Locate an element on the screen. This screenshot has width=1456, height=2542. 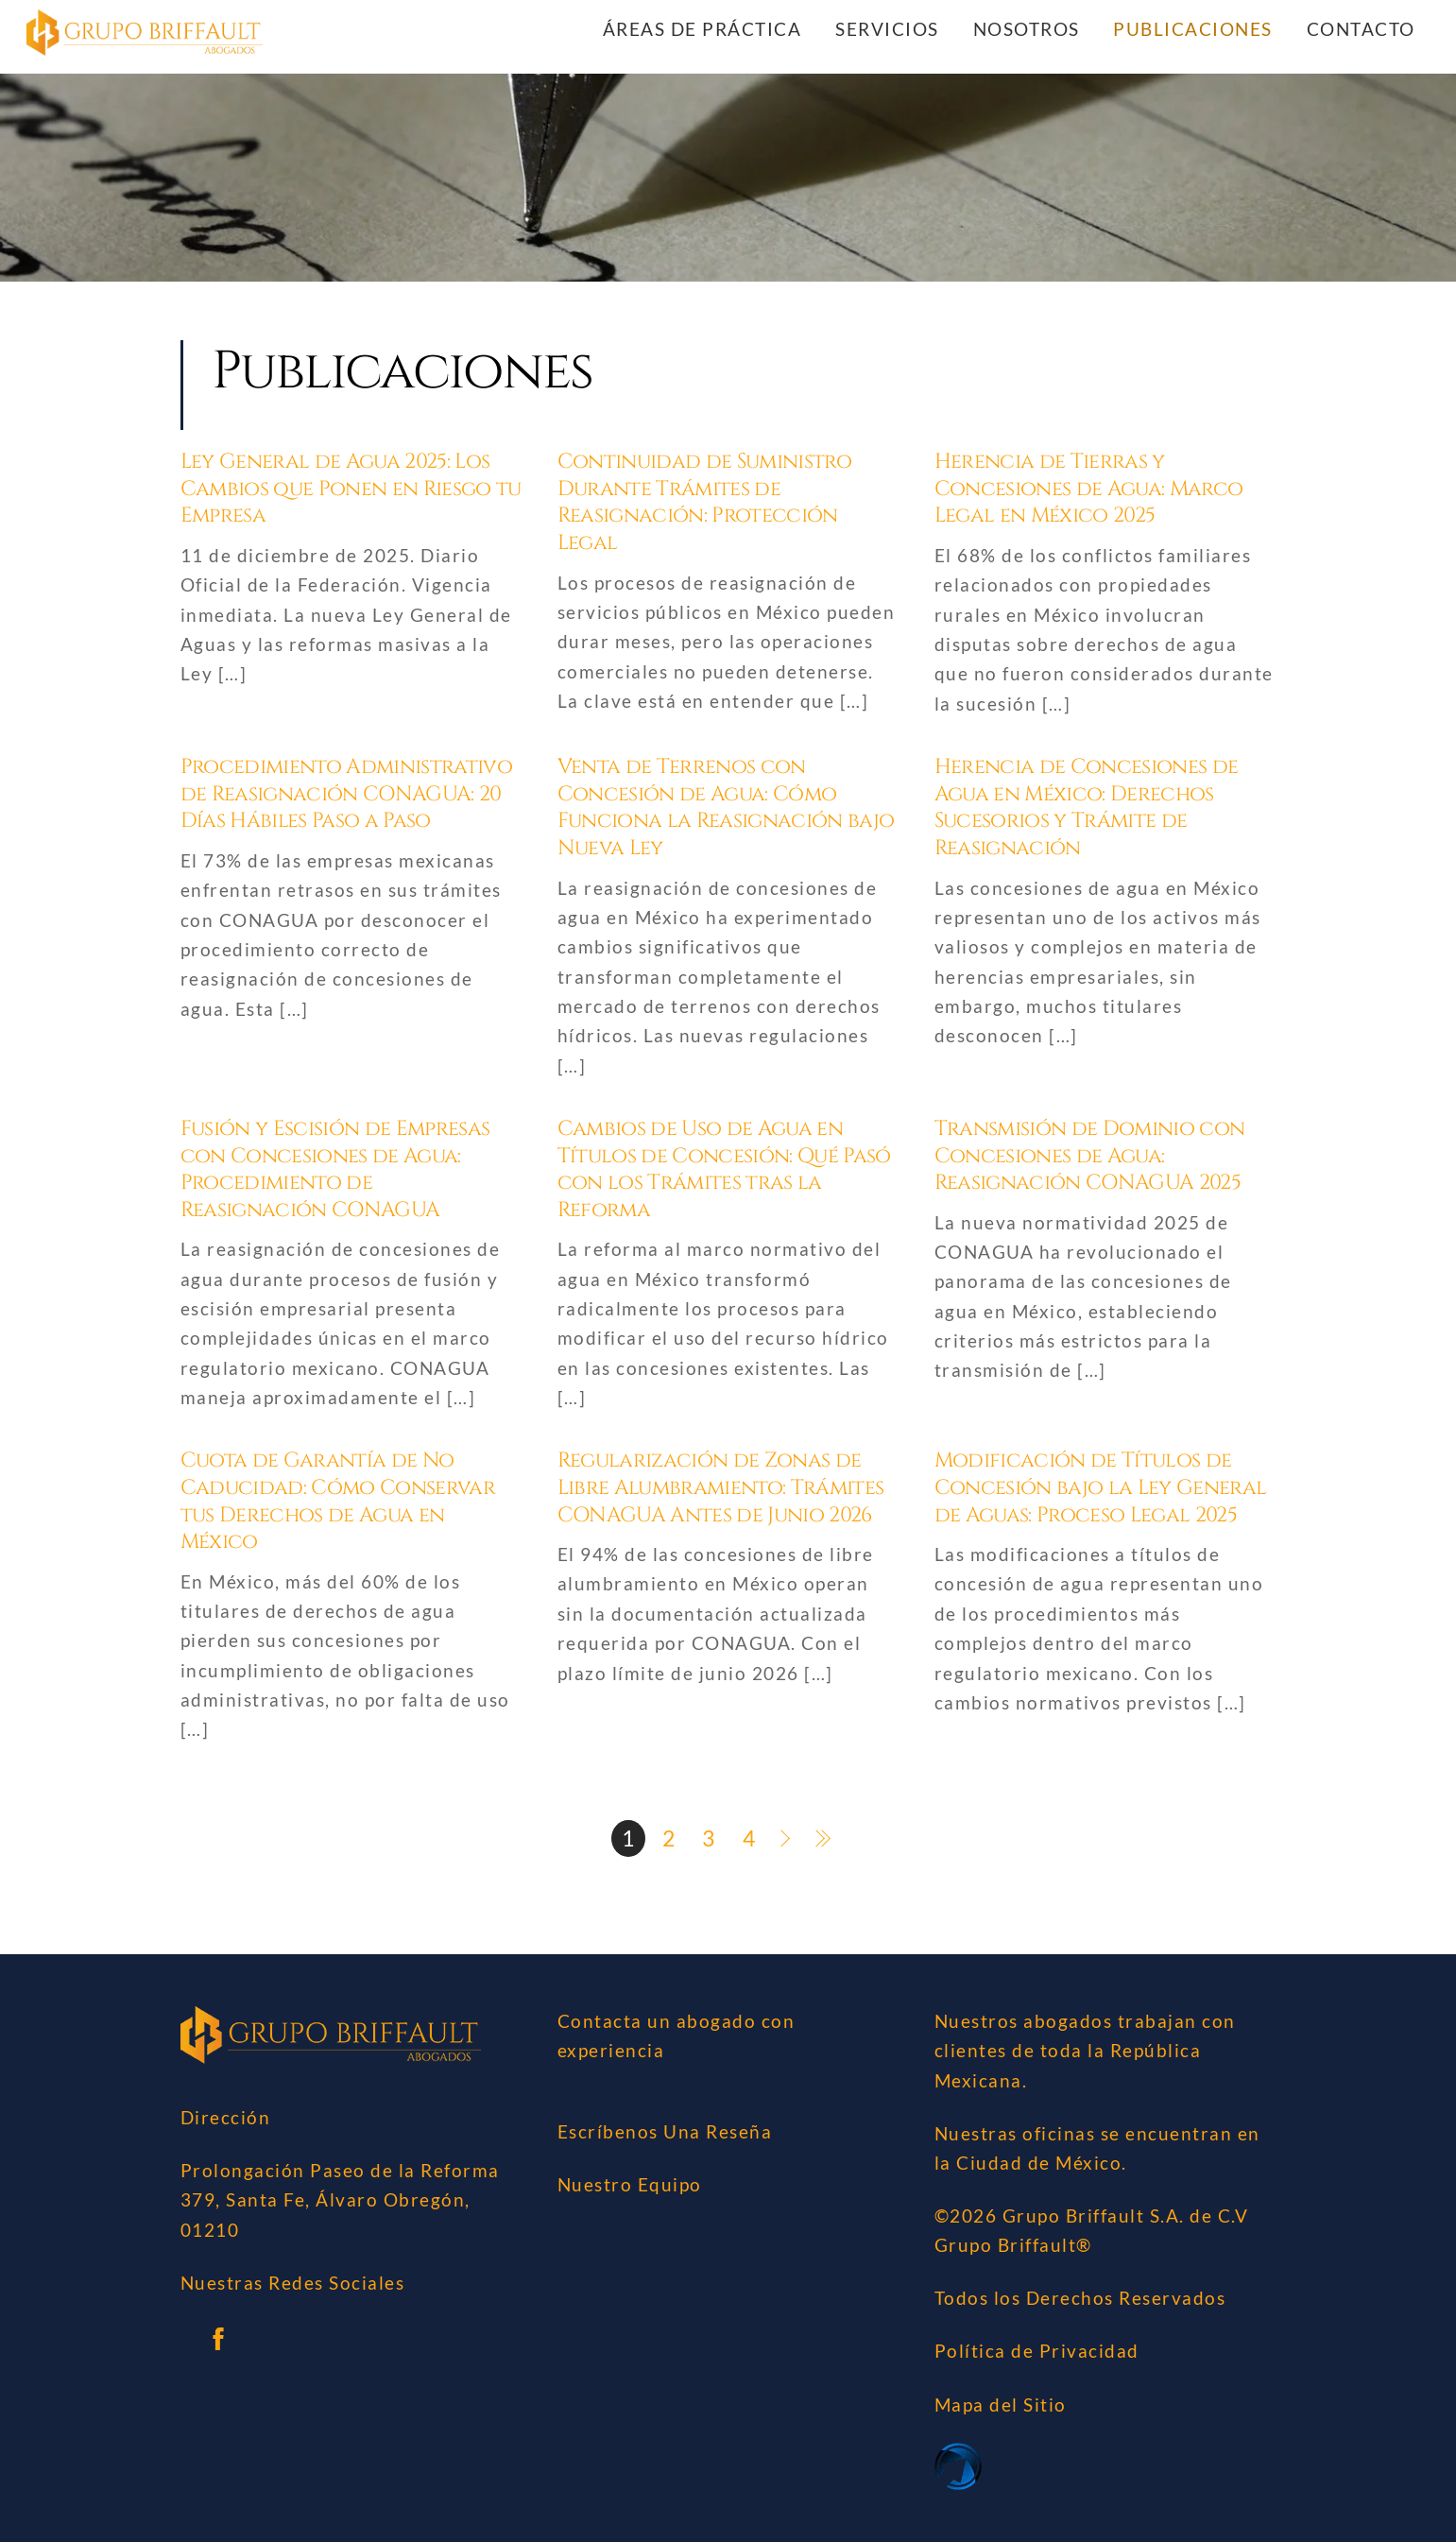
Herencia de Concesiones de Agua en México: Derechos Sucesorios y Trámite de Reasignación is located at coordinates (1086, 807).